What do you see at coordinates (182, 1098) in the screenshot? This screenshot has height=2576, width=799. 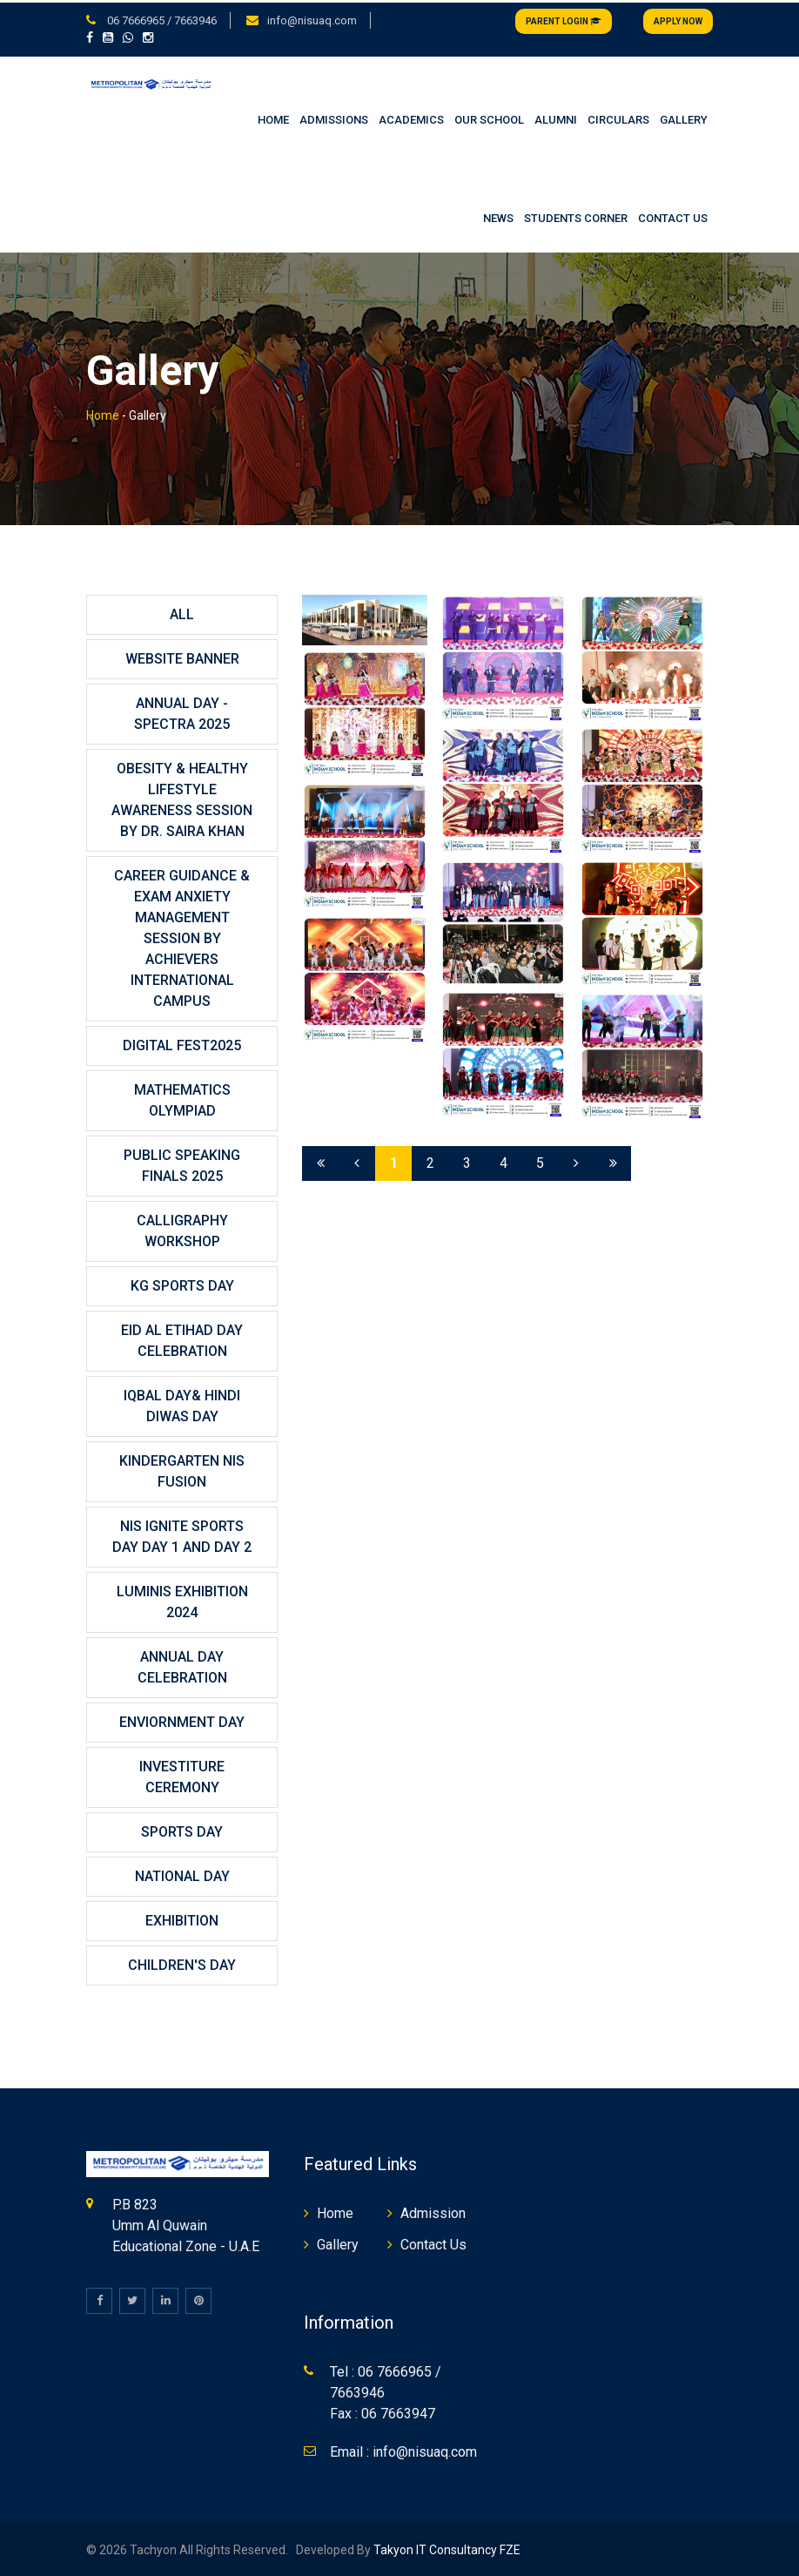 I see `MATHEMATICS OLYMPIAD` at bounding box center [182, 1098].